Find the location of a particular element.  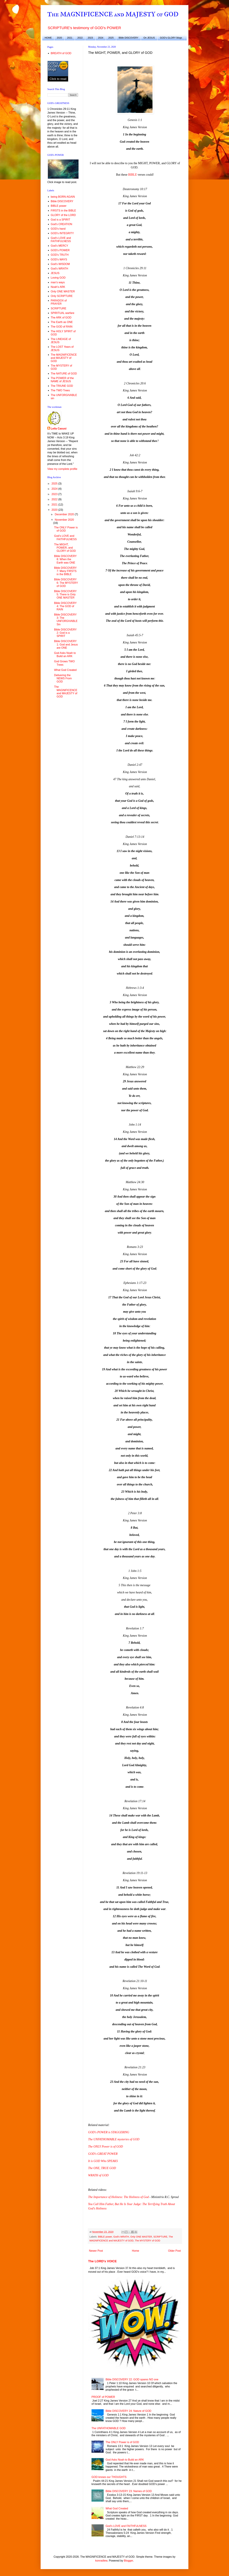

Older Post is located at coordinates (174, 2250).